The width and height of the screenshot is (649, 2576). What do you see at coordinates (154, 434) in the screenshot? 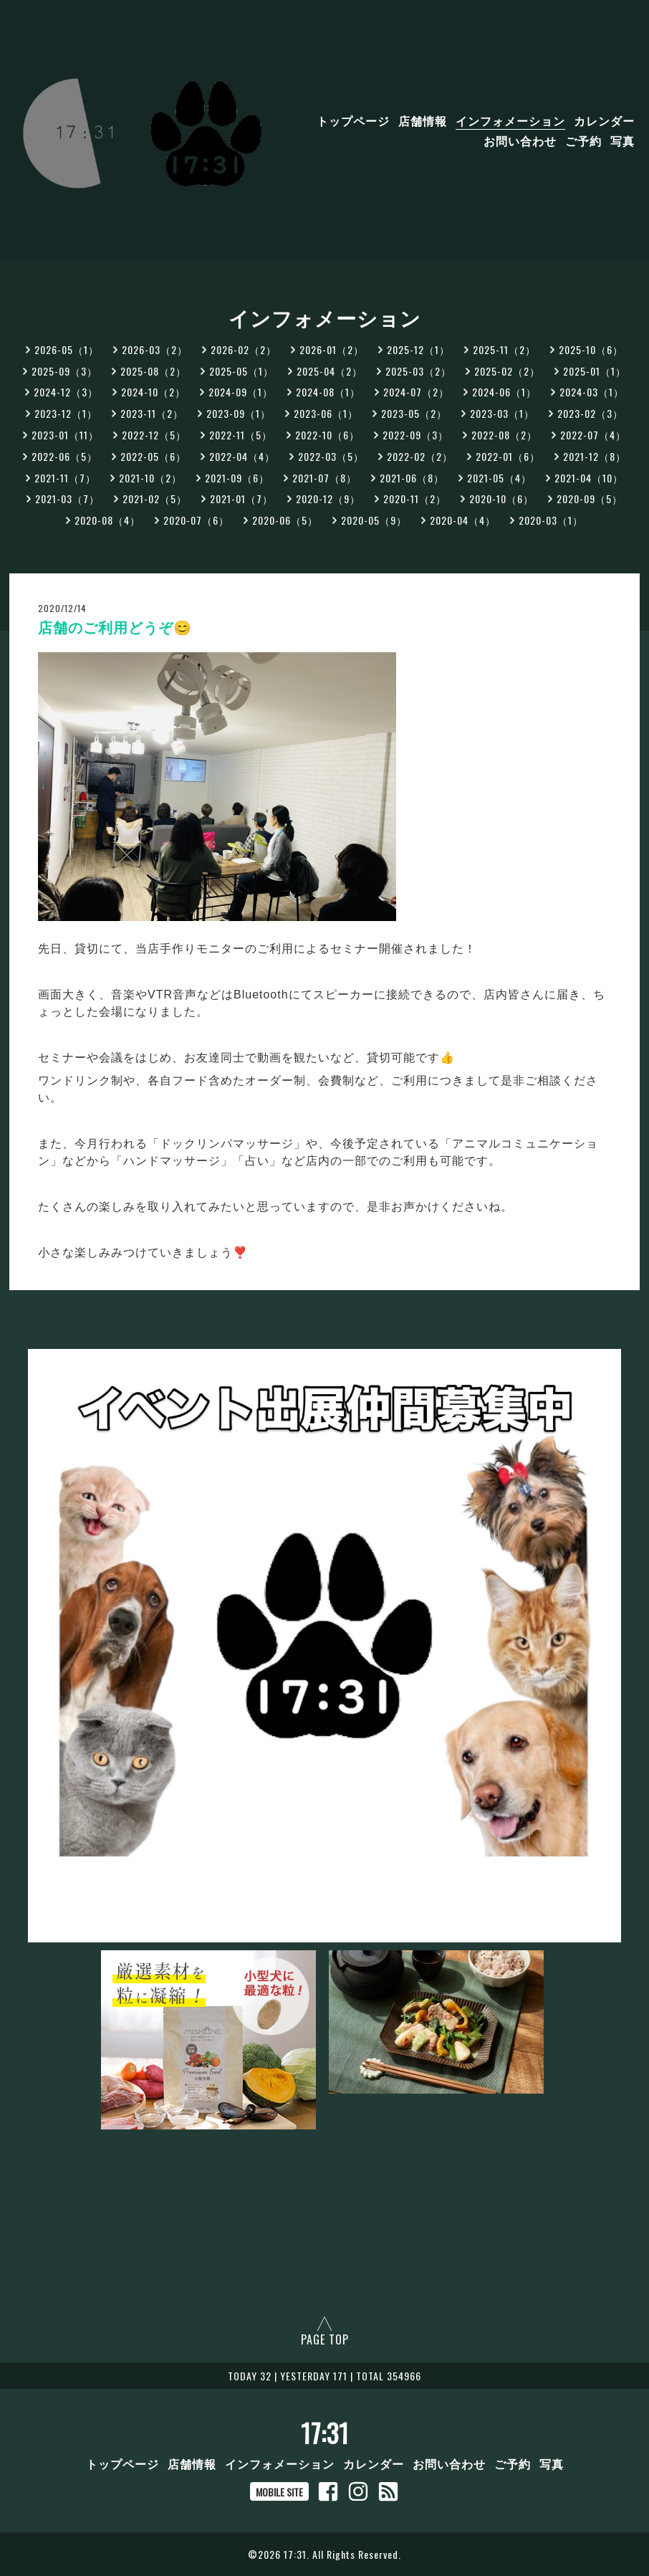
I see `2022-12（5）` at bounding box center [154, 434].